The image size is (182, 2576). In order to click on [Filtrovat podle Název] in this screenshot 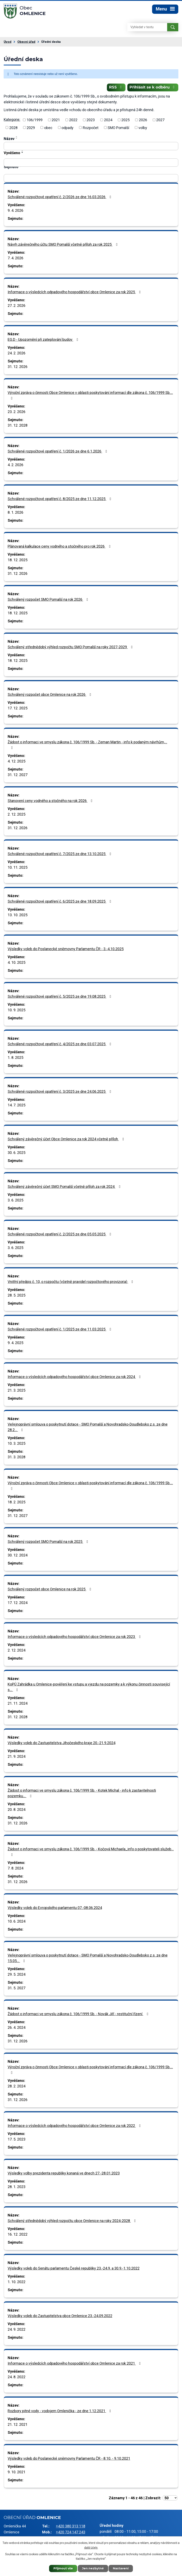, I will do `click(91, 146)`.